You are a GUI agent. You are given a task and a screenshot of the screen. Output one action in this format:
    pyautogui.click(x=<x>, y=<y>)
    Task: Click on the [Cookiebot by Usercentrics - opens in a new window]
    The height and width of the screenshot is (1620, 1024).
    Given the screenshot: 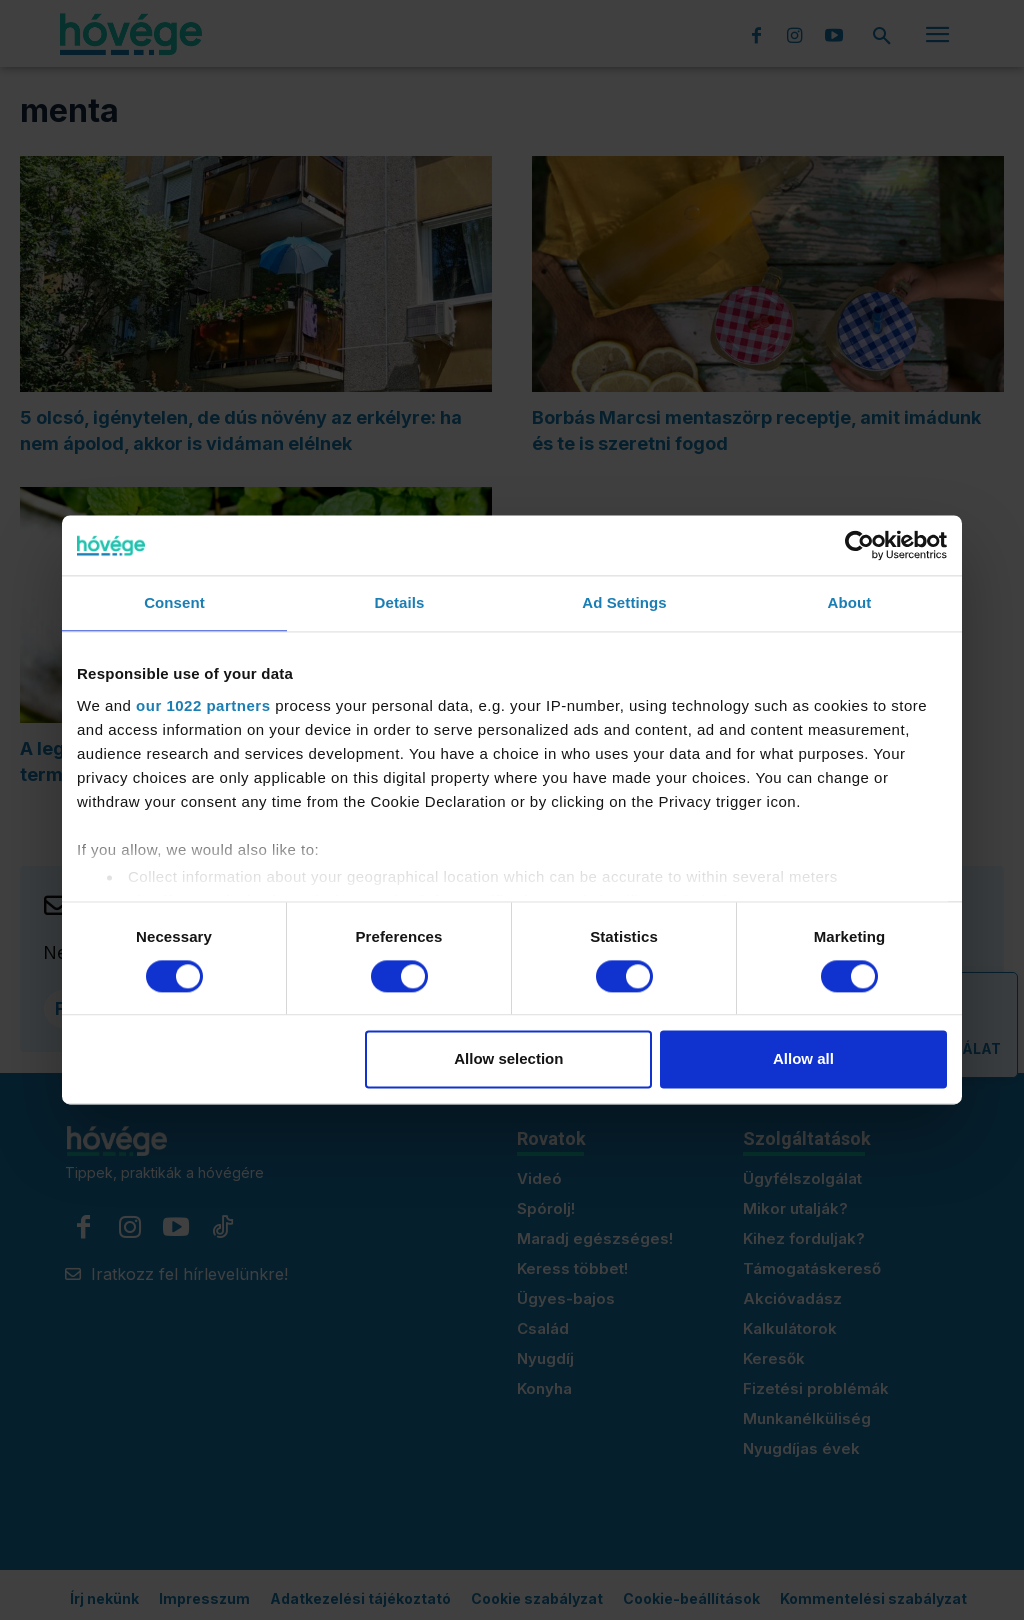 What is the action you would take?
    pyautogui.click(x=859, y=545)
    